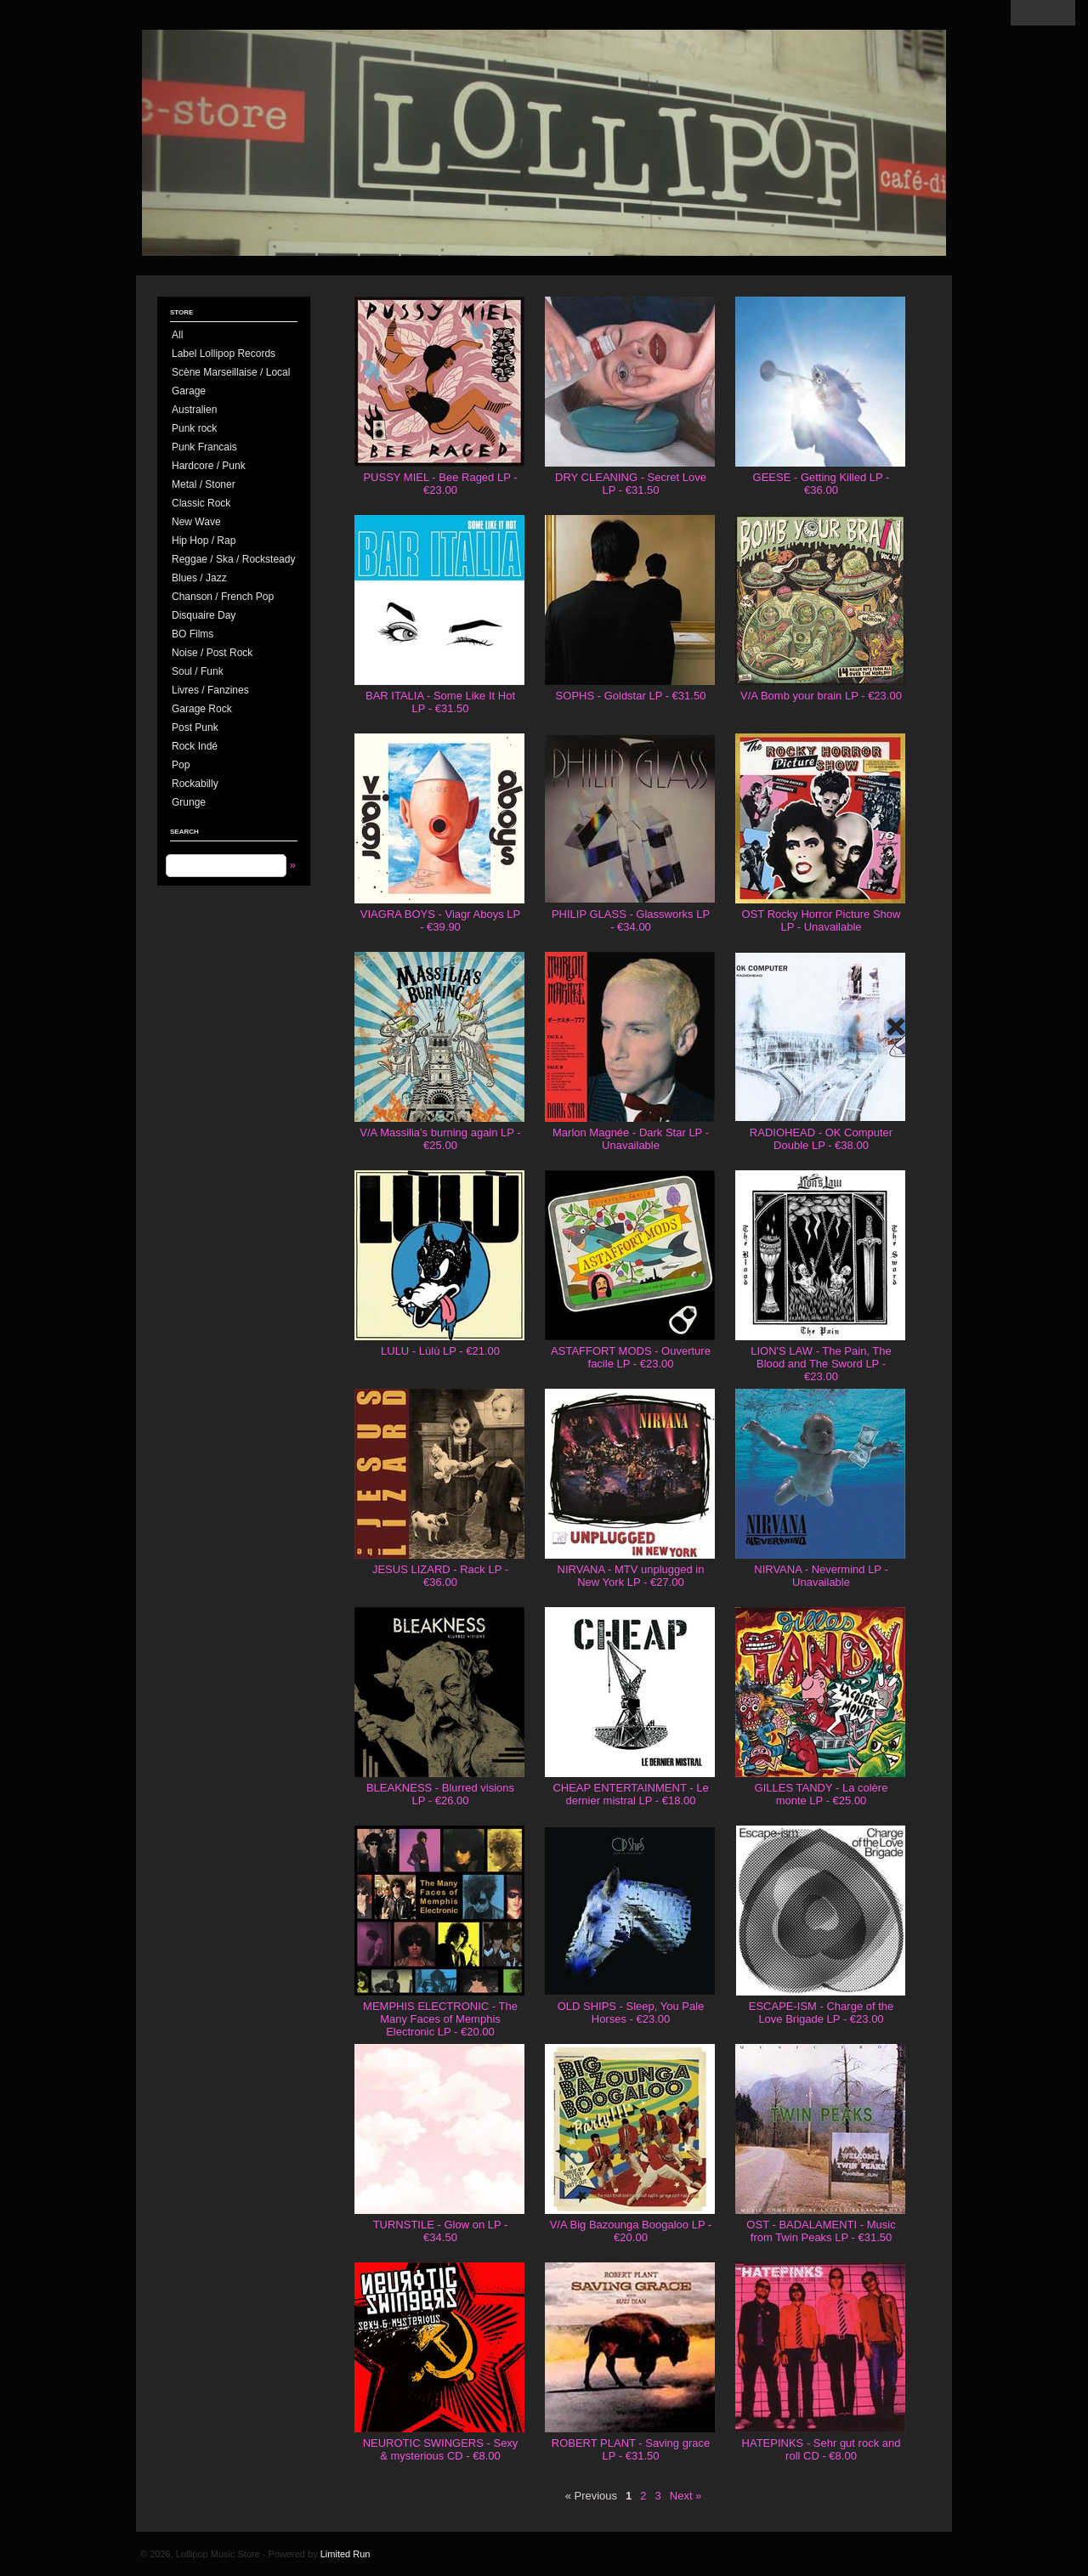 Image resolution: width=1088 pixels, height=2576 pixels. Describe the element at coordinates (631, 920) in the screenshot. I see `PHILIP GLASS - Glassworks LP - €34.00` at that location.